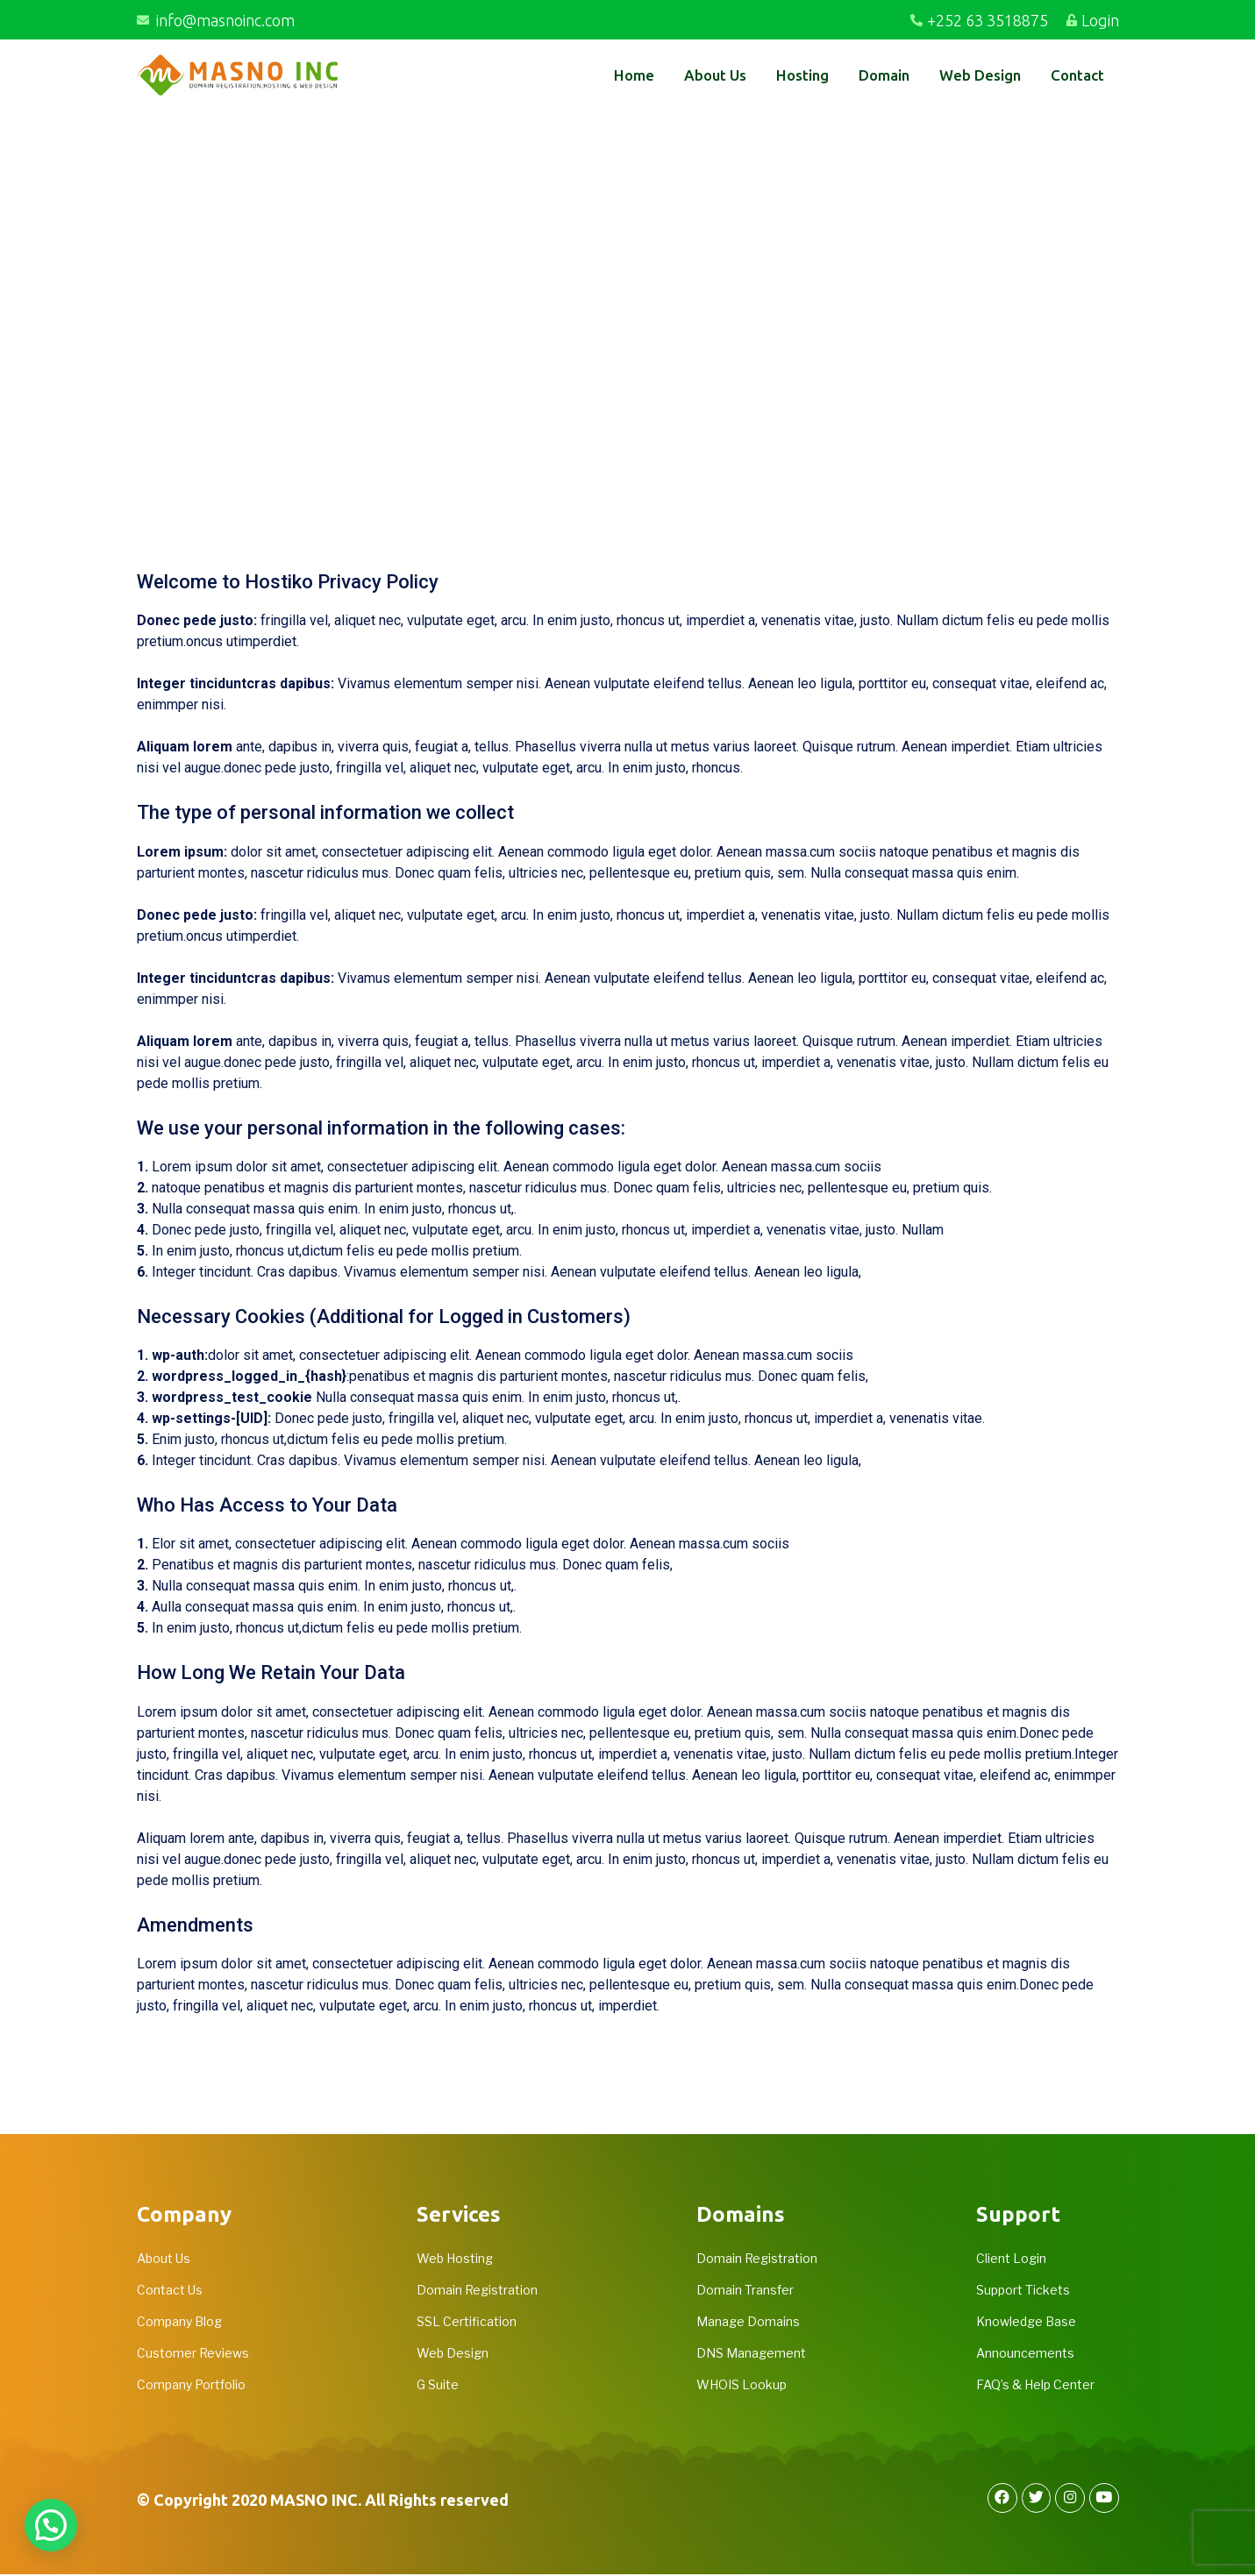 The width and height of the screenshot is (1255, 2576). I want to click on Web Hosting, so click(455, 2258).